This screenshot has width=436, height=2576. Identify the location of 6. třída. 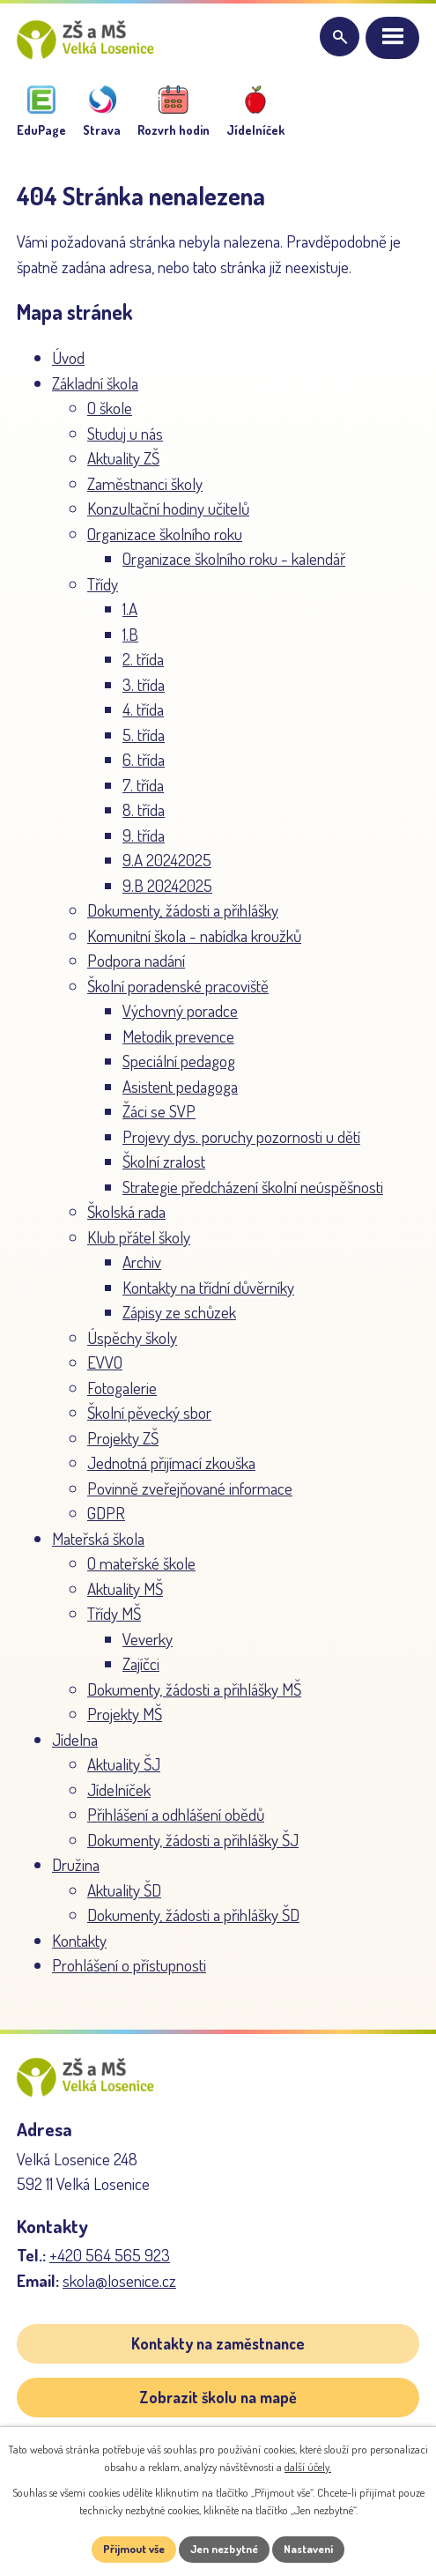
(143, 759).